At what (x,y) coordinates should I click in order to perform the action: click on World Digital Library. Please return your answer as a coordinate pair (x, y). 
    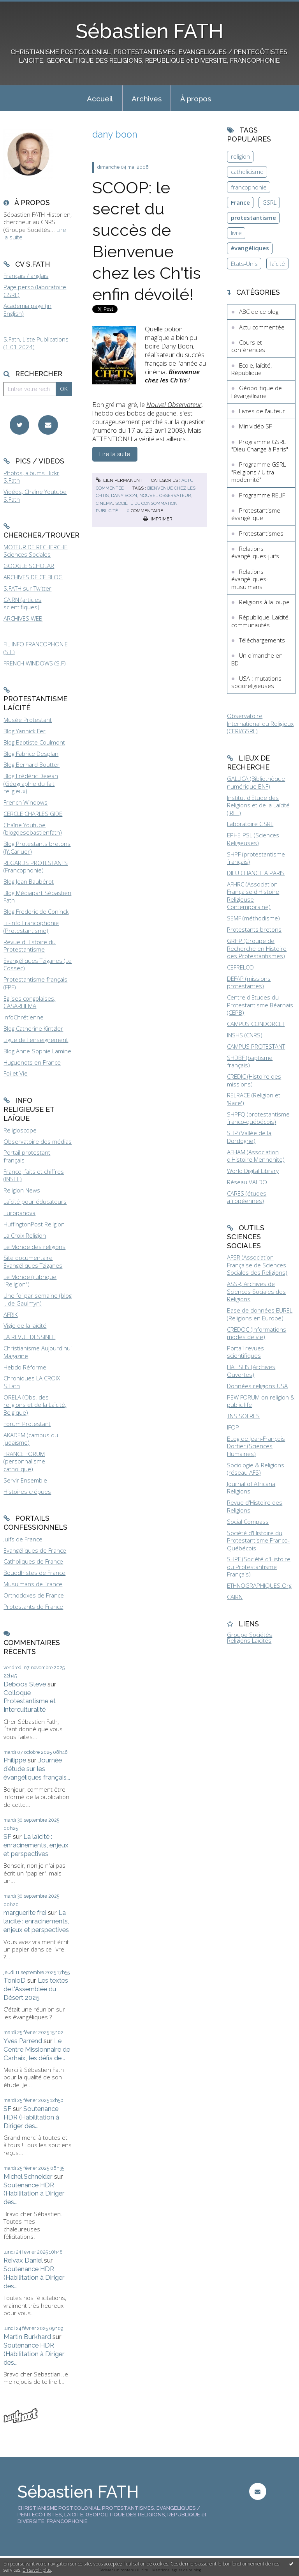
    Looking at the image, I should click on (253, 1171).